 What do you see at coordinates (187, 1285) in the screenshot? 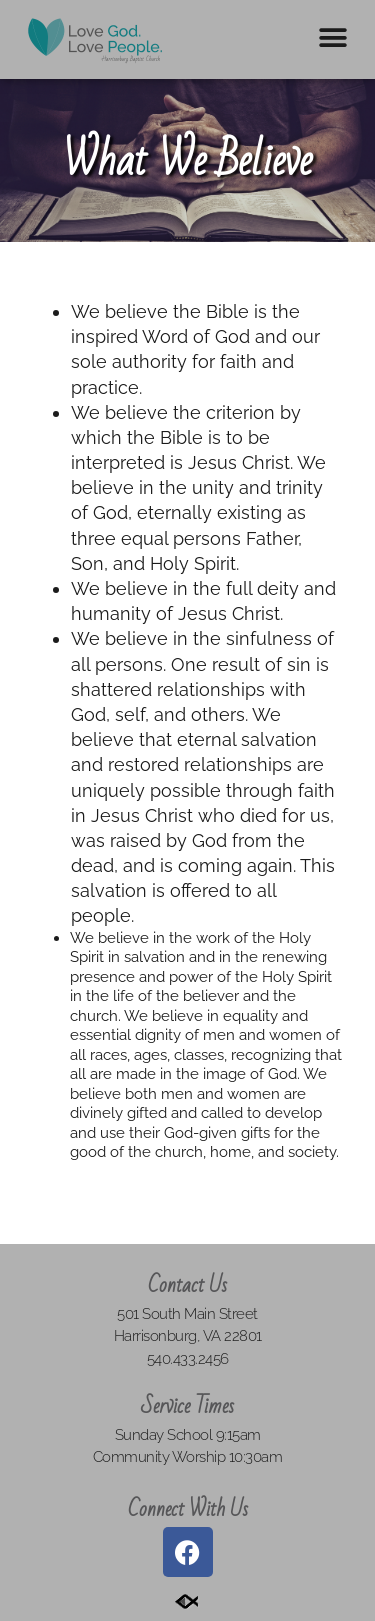
I see `Contact Us` at bounding box center [187, 1285].